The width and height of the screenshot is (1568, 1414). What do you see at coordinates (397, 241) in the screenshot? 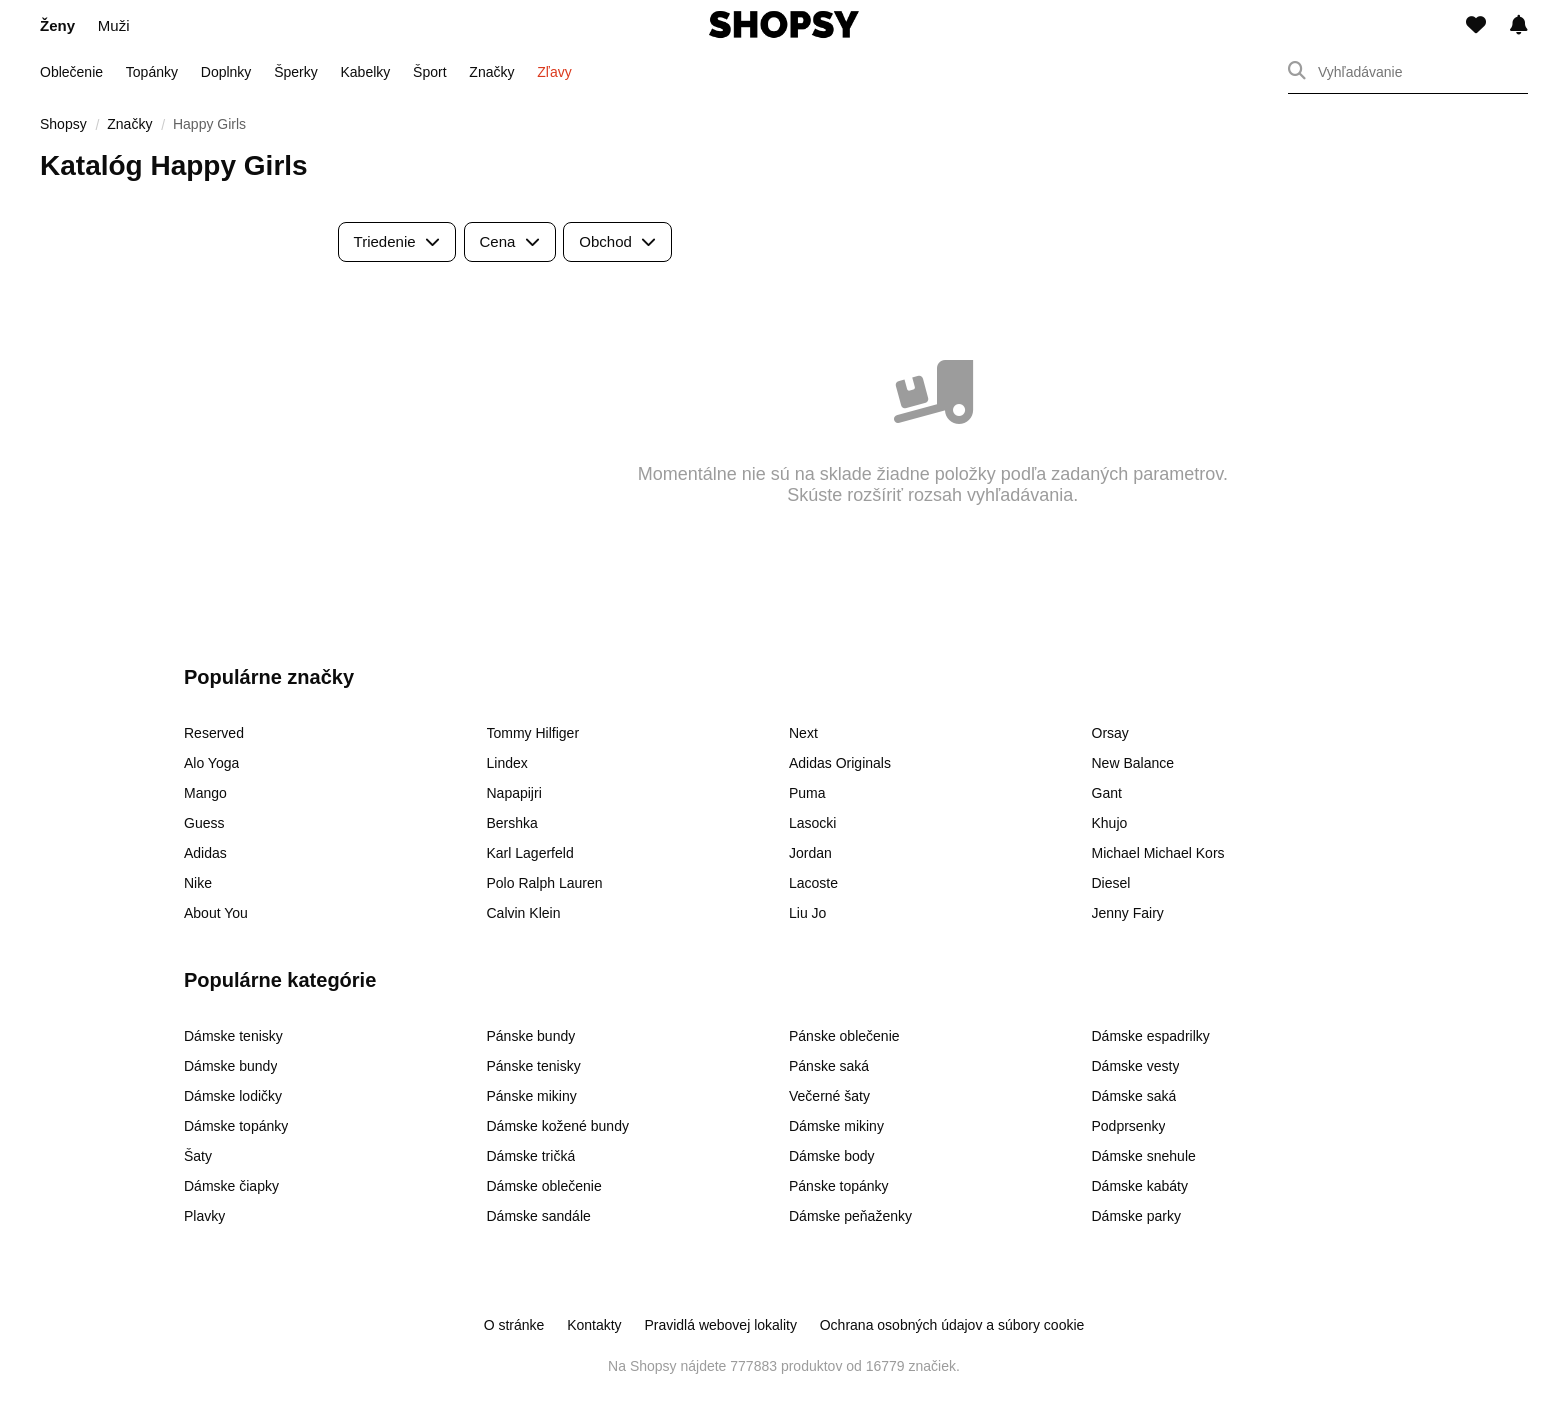
I see `Triedenie` at bounding box center [397, 241].